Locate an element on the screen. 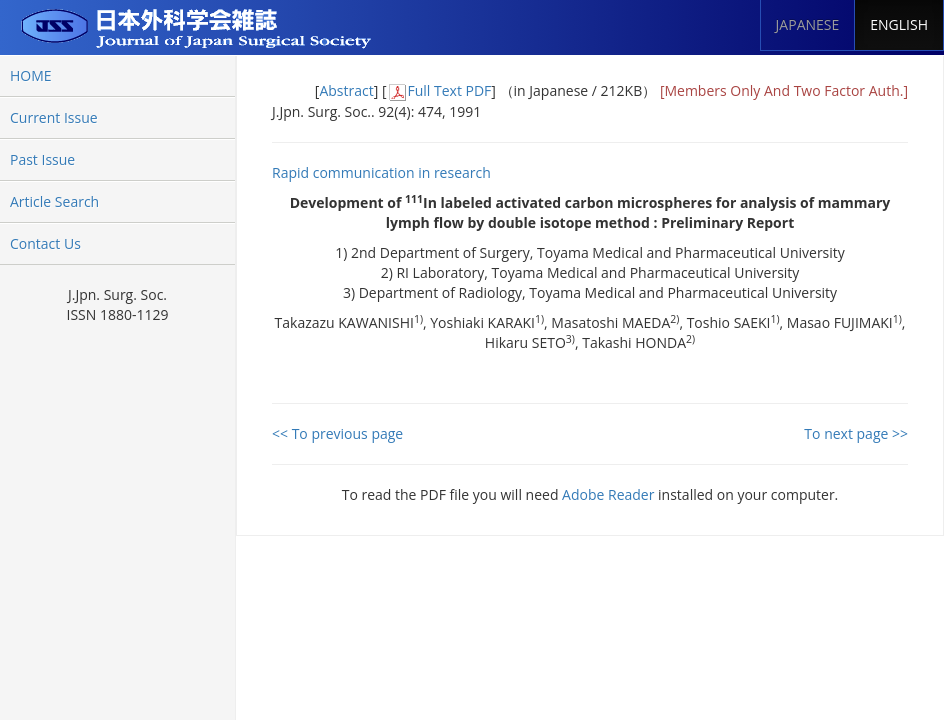  JAPANESE is located at coordinates (808, 24).